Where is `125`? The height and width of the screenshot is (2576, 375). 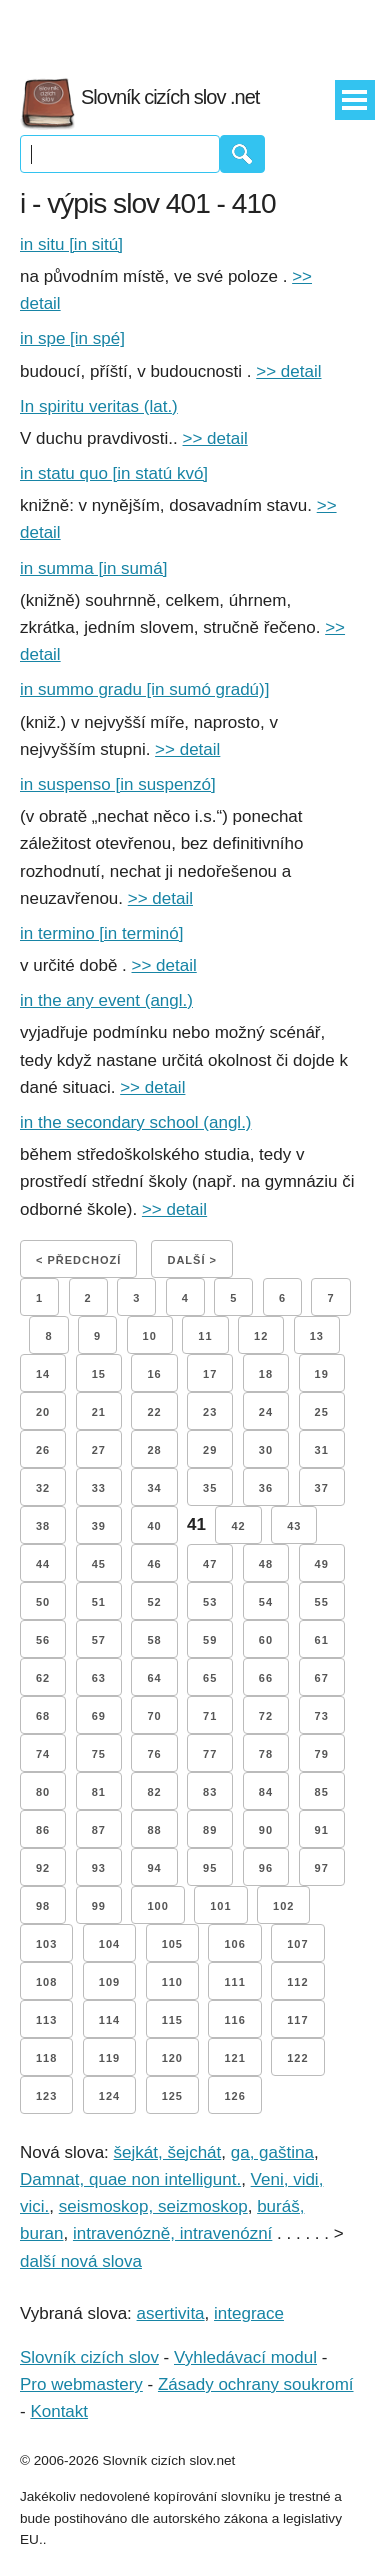
125 is located at coordinates (172, 2096).